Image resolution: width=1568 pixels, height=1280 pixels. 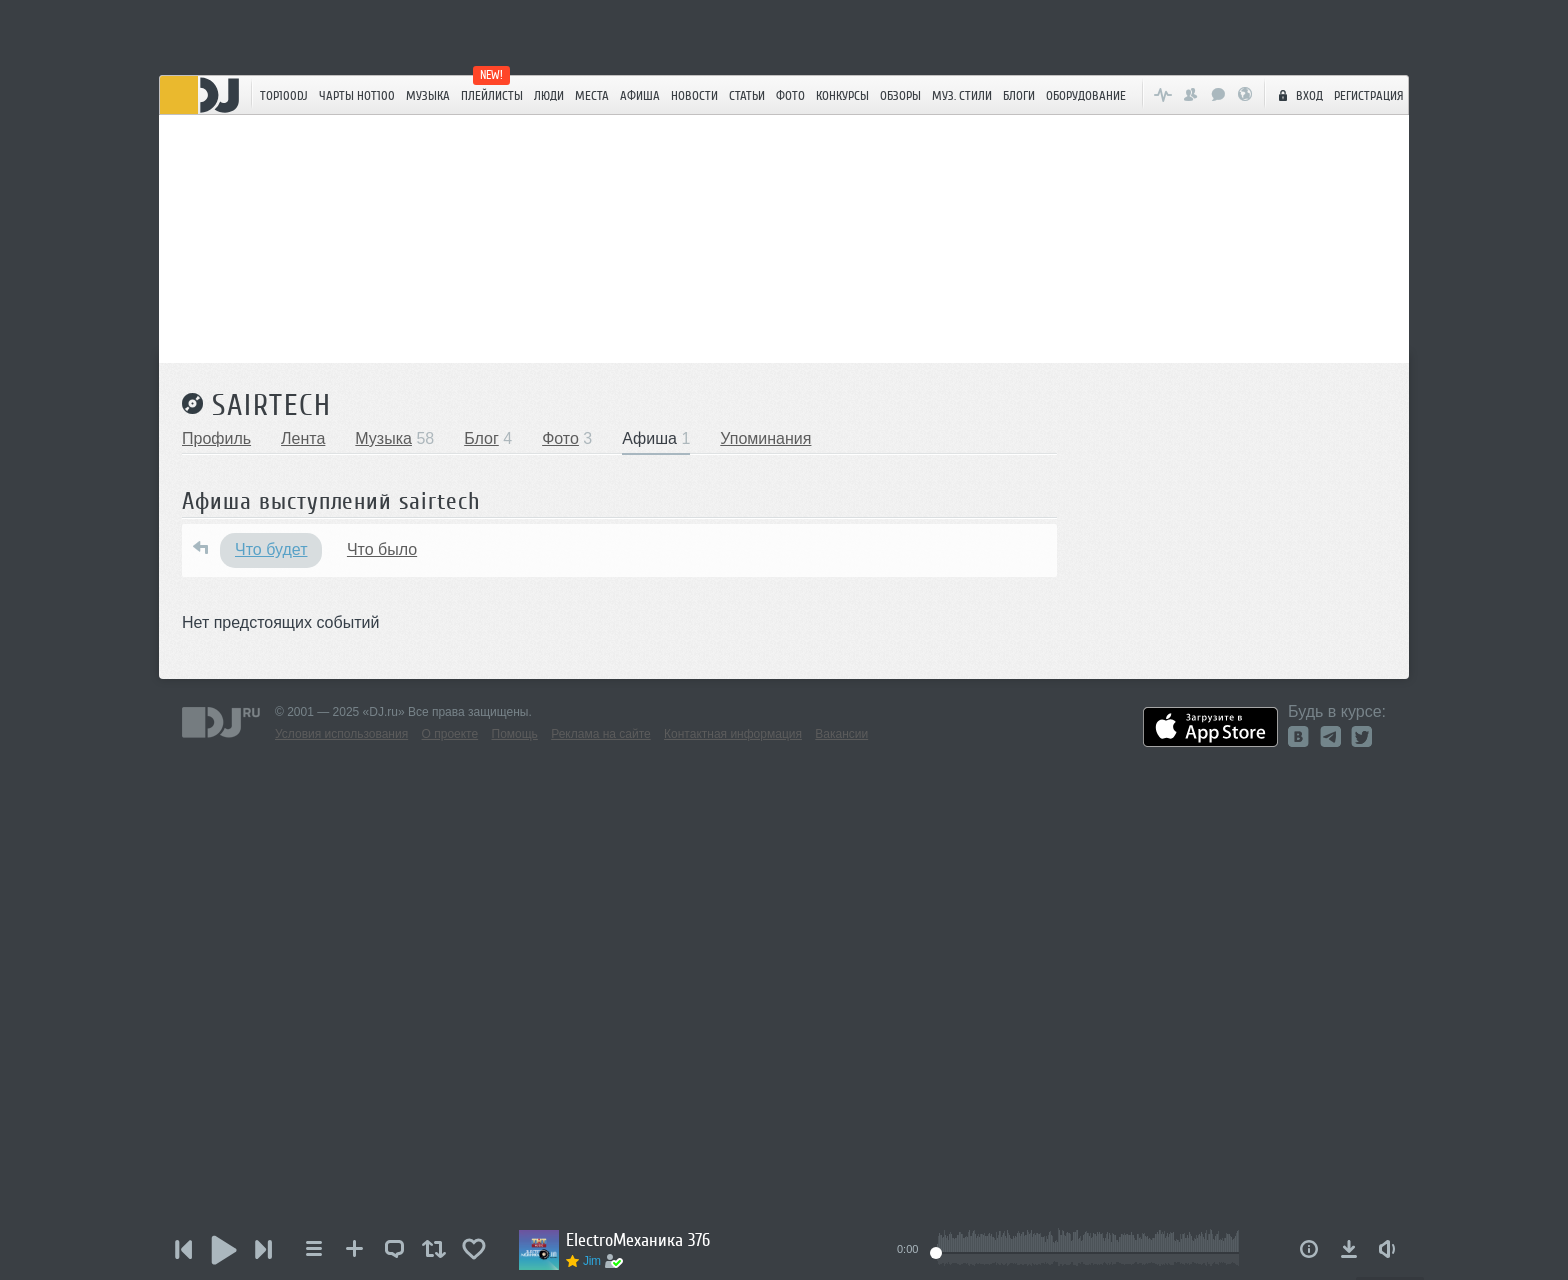 What do you see at coordinates (382, 549) in the screenshot?
I see `Что было` at bounding box center [382, 549].